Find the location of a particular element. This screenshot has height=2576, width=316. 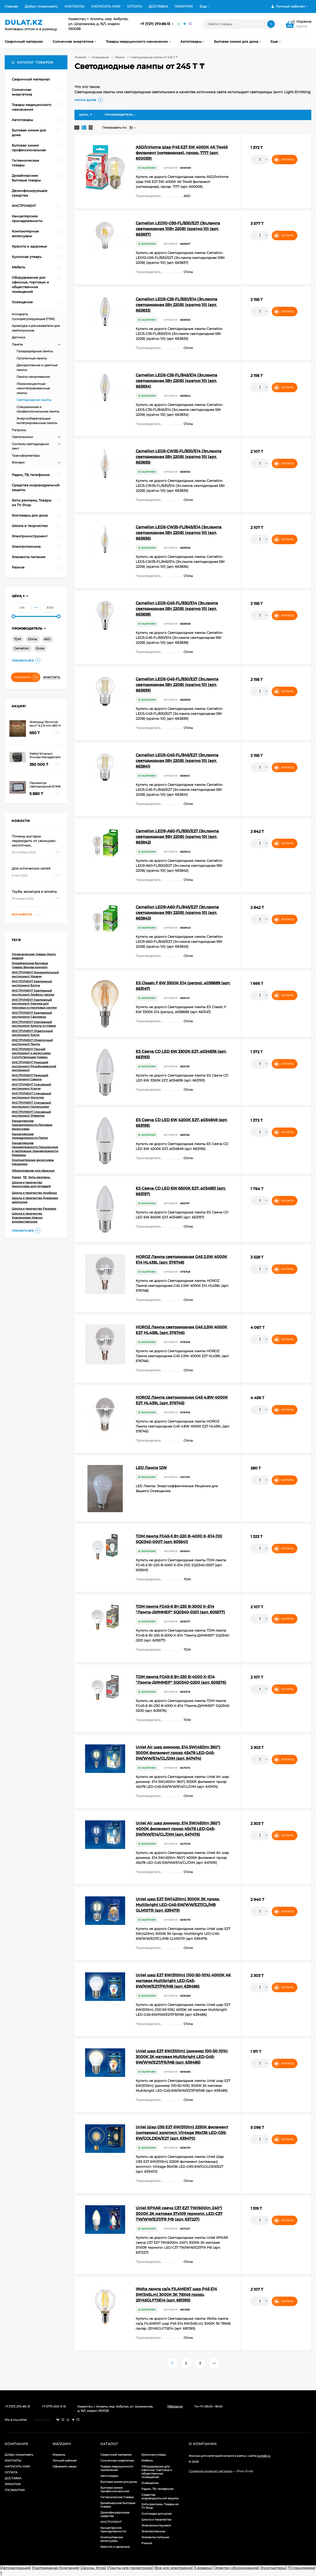

icons8.ru is located at coordinates (263, 2456).